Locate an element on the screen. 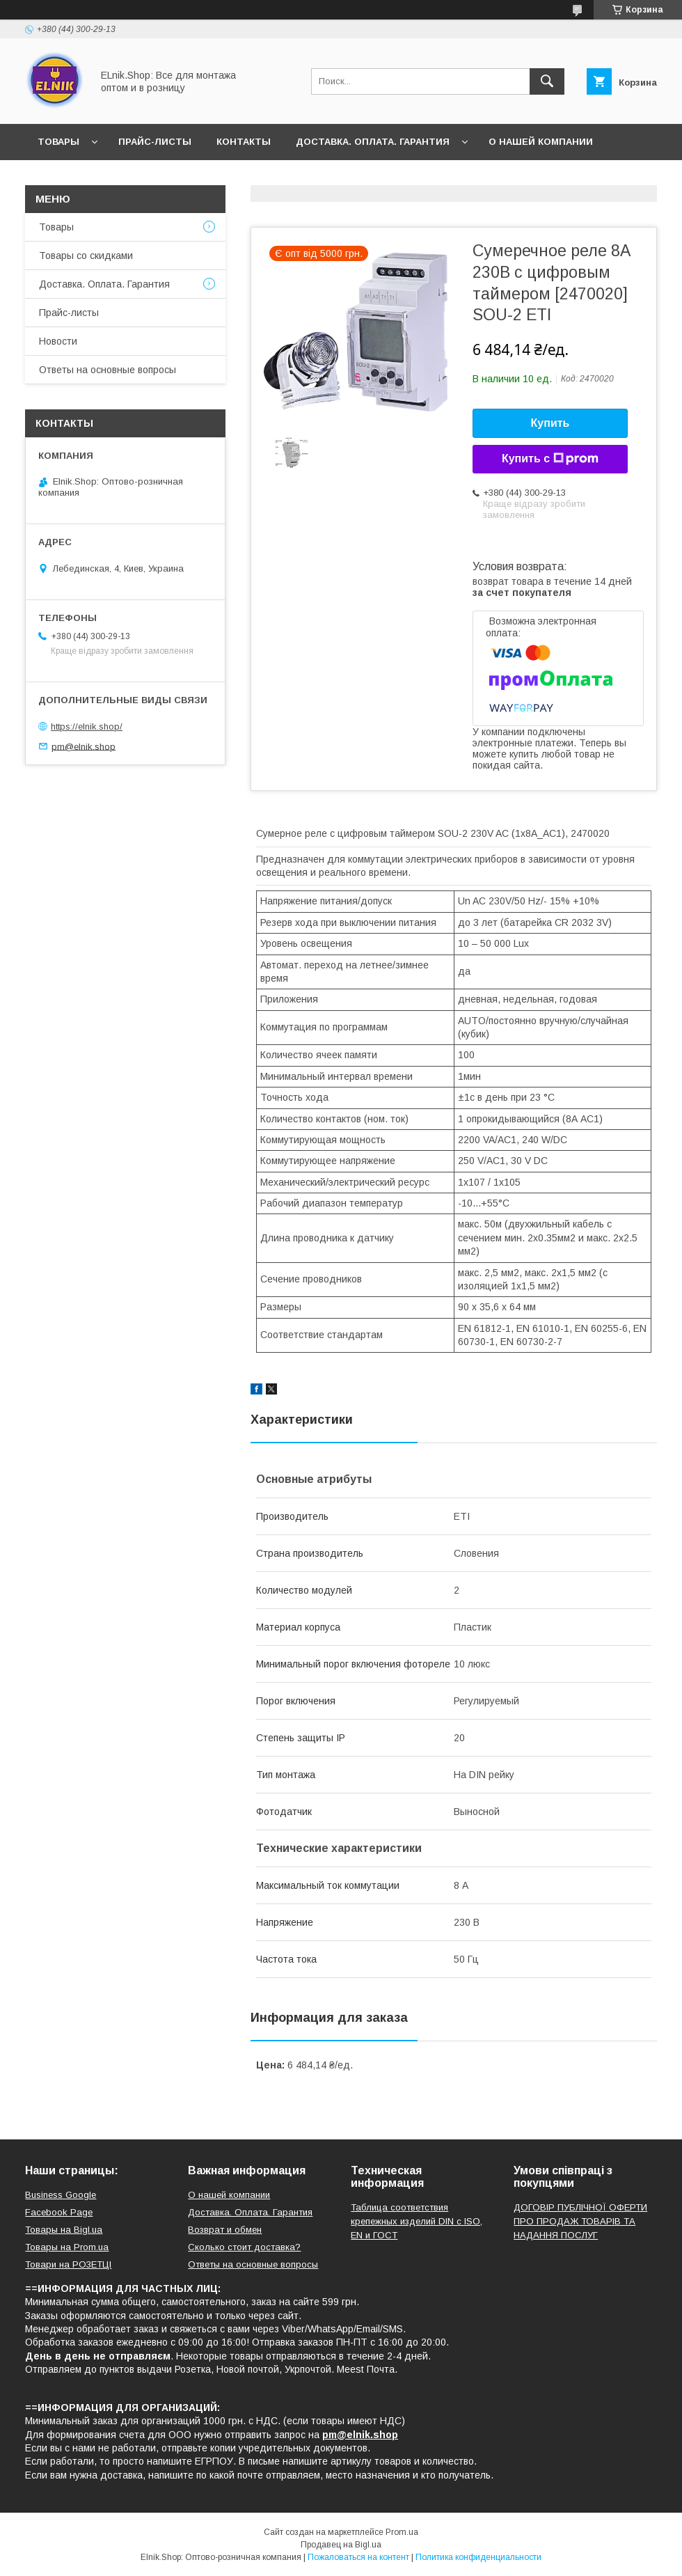 The height and width of the screenshot is (2576, 682). Купить с is located at coordinates (550, 459).